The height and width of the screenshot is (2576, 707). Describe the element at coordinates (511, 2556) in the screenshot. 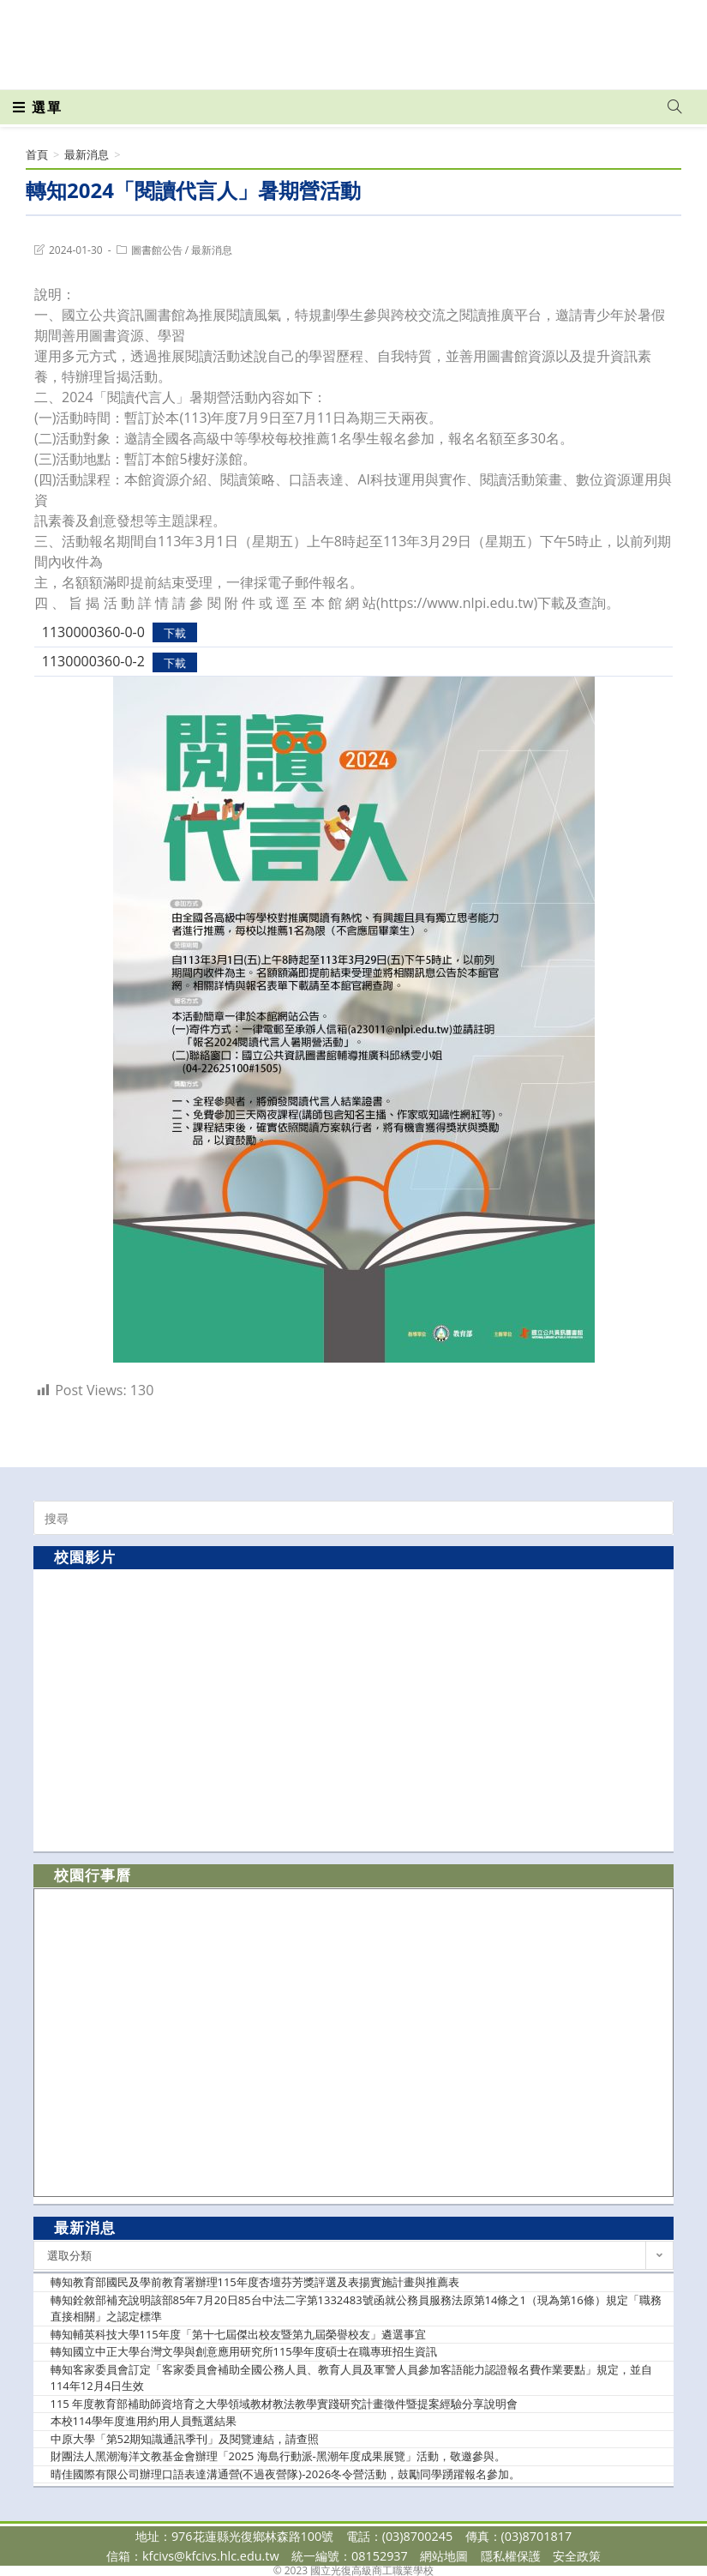

I see `隱私權保護` at that location.